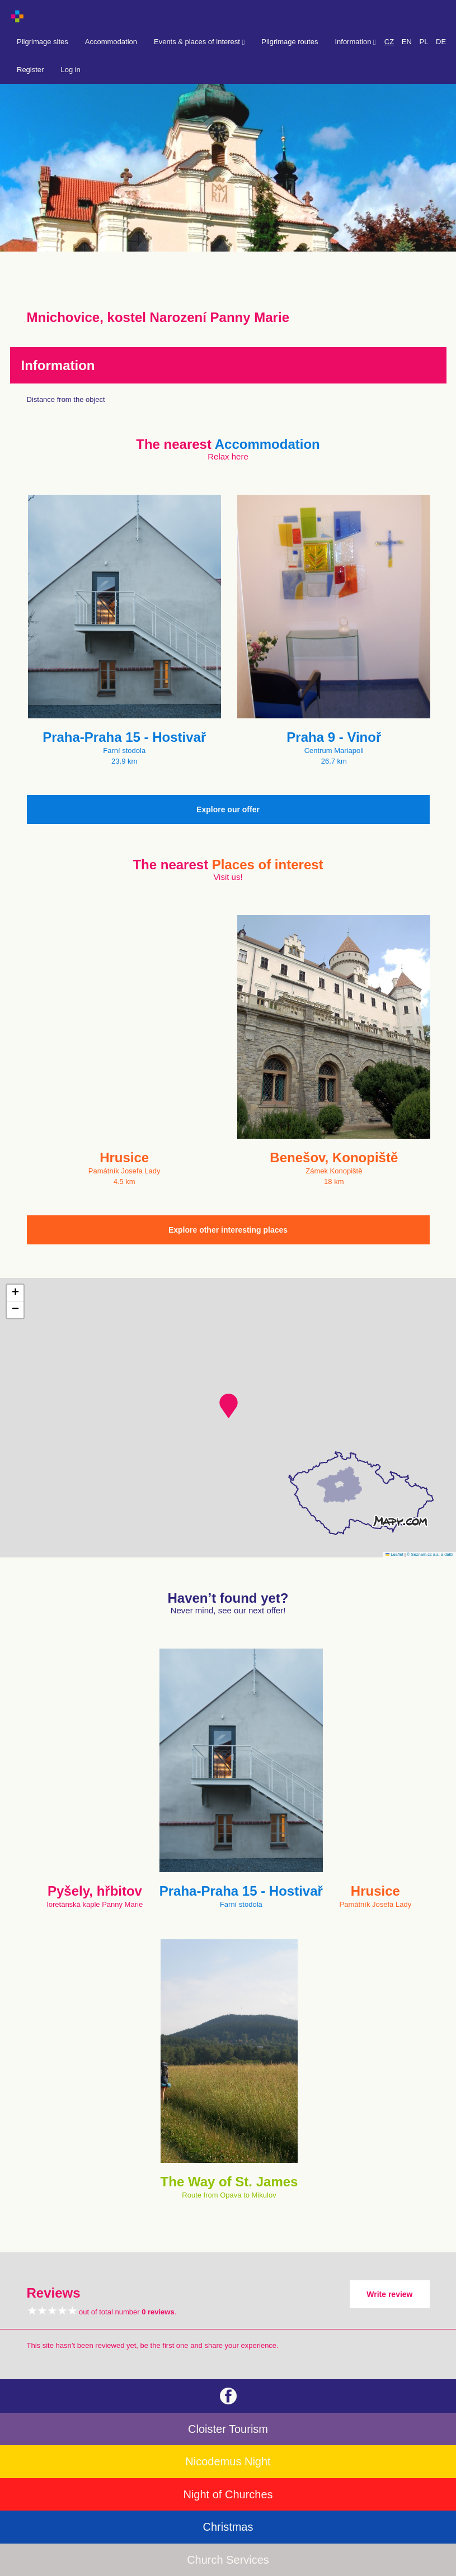 The width and height of the screenshot is (456, 2576). I want to click on Christmas, so click(228, 2527).